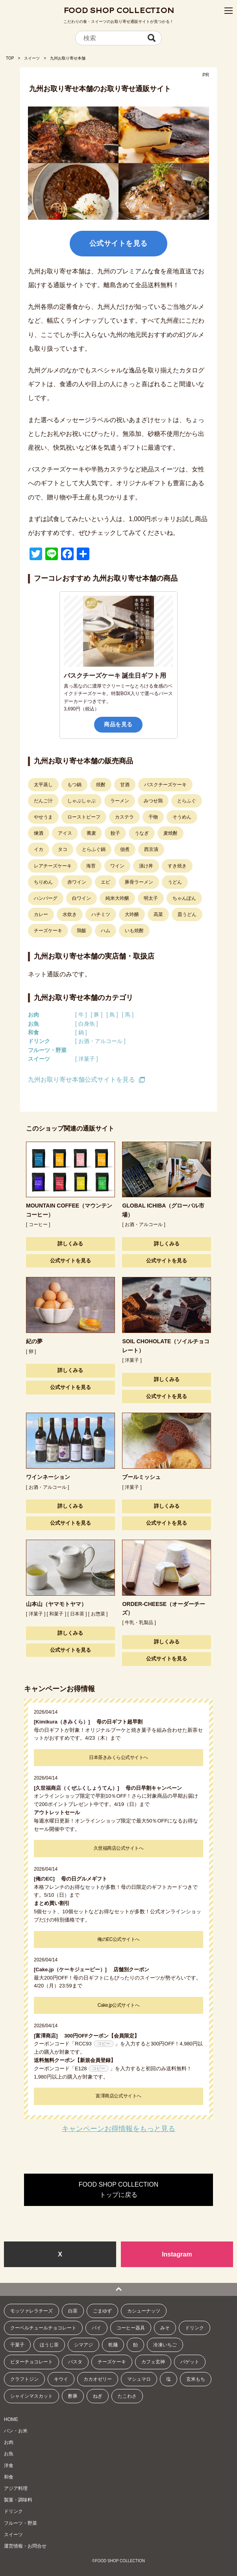 Image resolution: width=237 pixels, height=2576 pixels. What do you see at coordinates (118, 2096) in the screenshot?
I see `富澤商店公式サイトへ` at bounding box center [118, 2096].